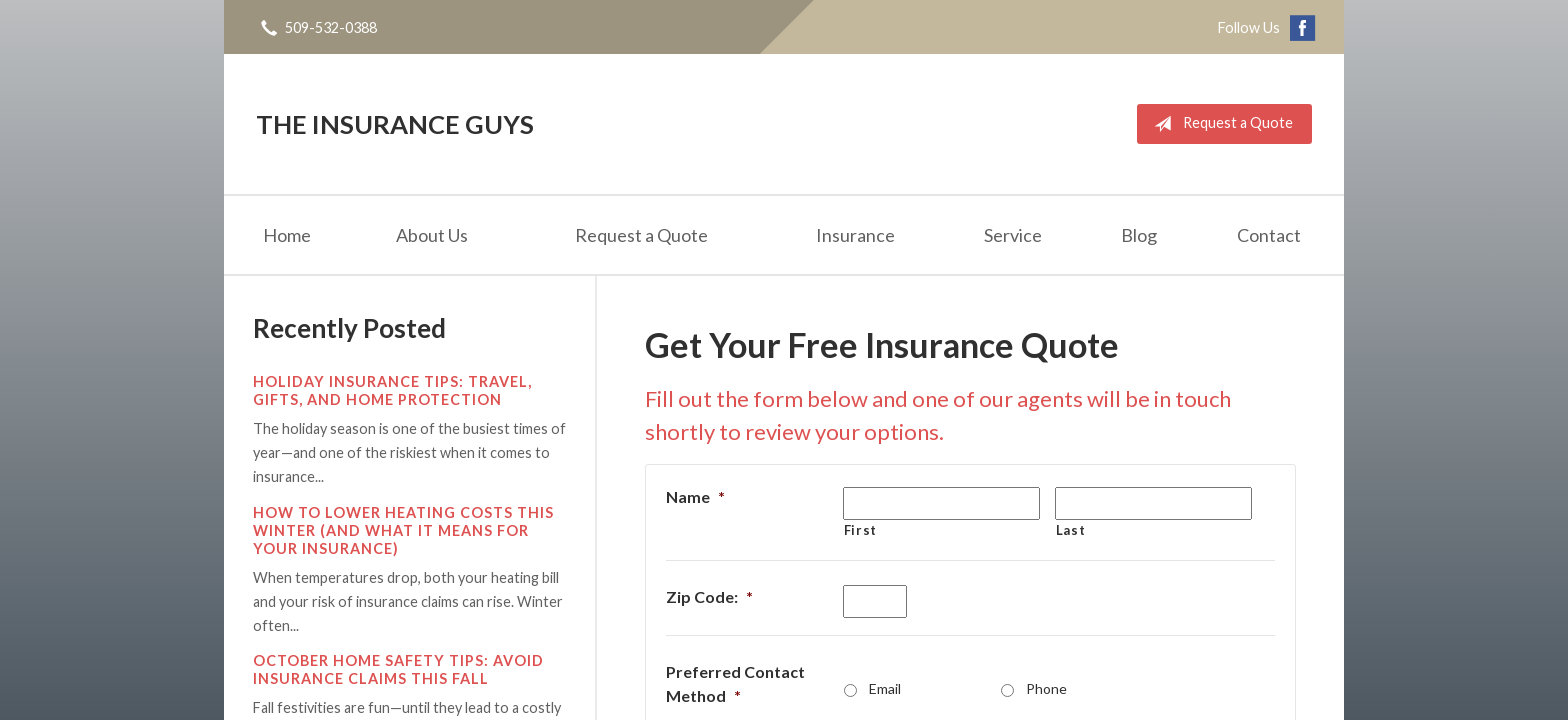 This screenshot has height=720, width=1568. I want to click on First, so click(860, 530).